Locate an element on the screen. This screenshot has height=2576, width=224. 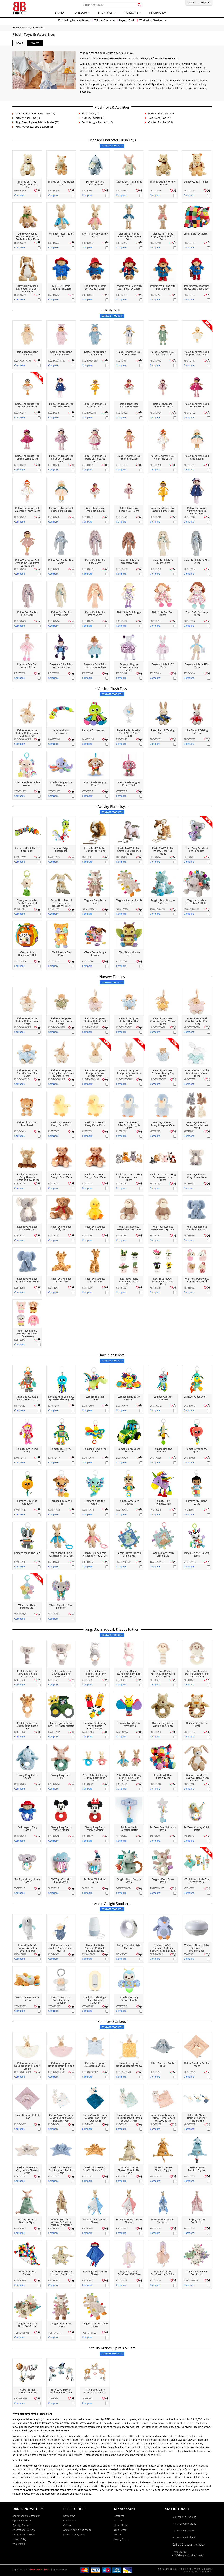
Kaloo Intemporel Doudou Round Rabbit Cream is located at coordinates (27, 2066).